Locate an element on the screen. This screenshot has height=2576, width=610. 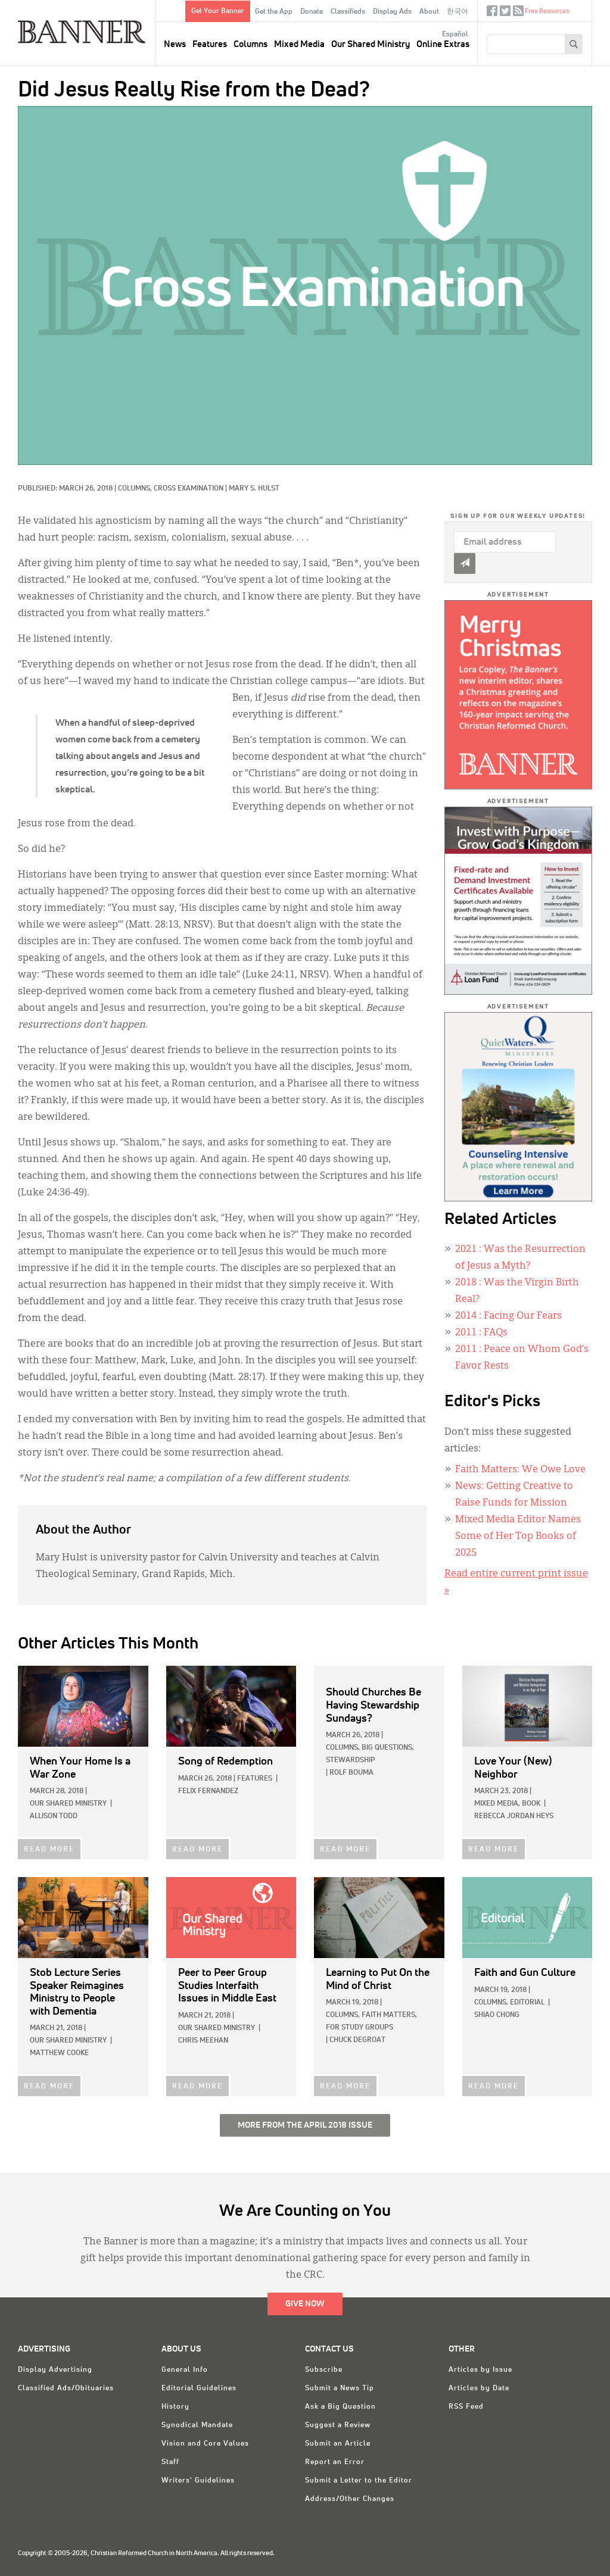
Subscribe is located at coordinates (324, 2370).